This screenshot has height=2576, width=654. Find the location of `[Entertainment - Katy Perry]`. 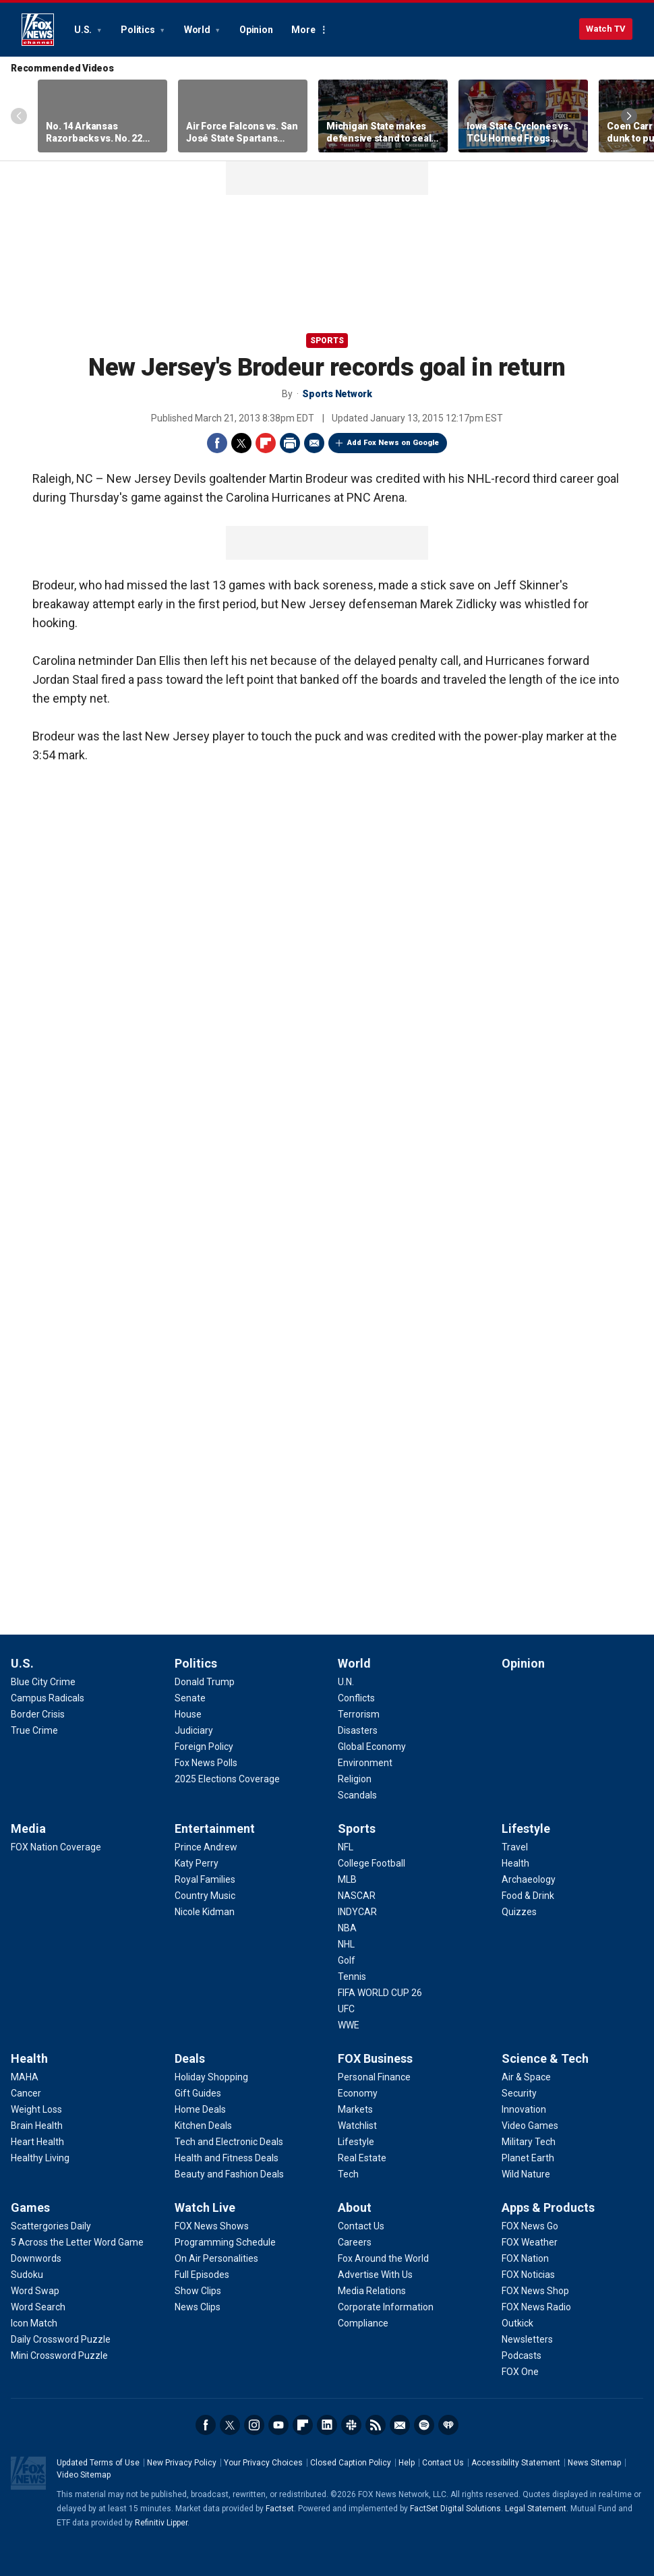

[Entertainment - Katy Perry] is located at coordinates (196, 1863).